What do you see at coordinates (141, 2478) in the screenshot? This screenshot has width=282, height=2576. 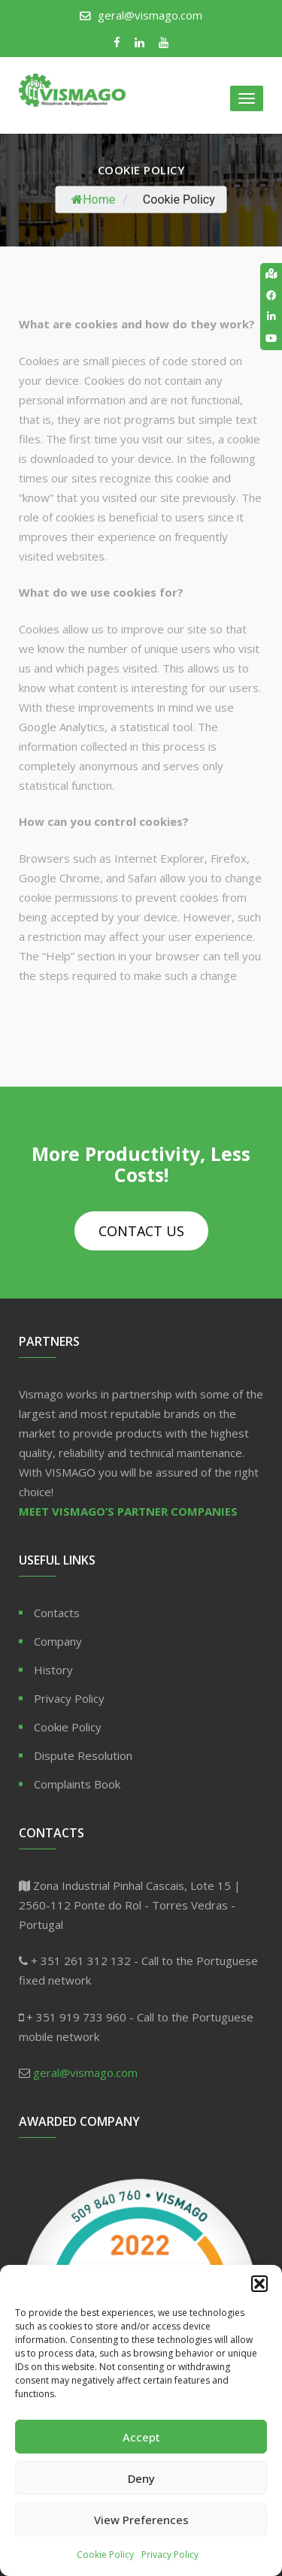 I see `Deny` at bounding box center [141, 2478].